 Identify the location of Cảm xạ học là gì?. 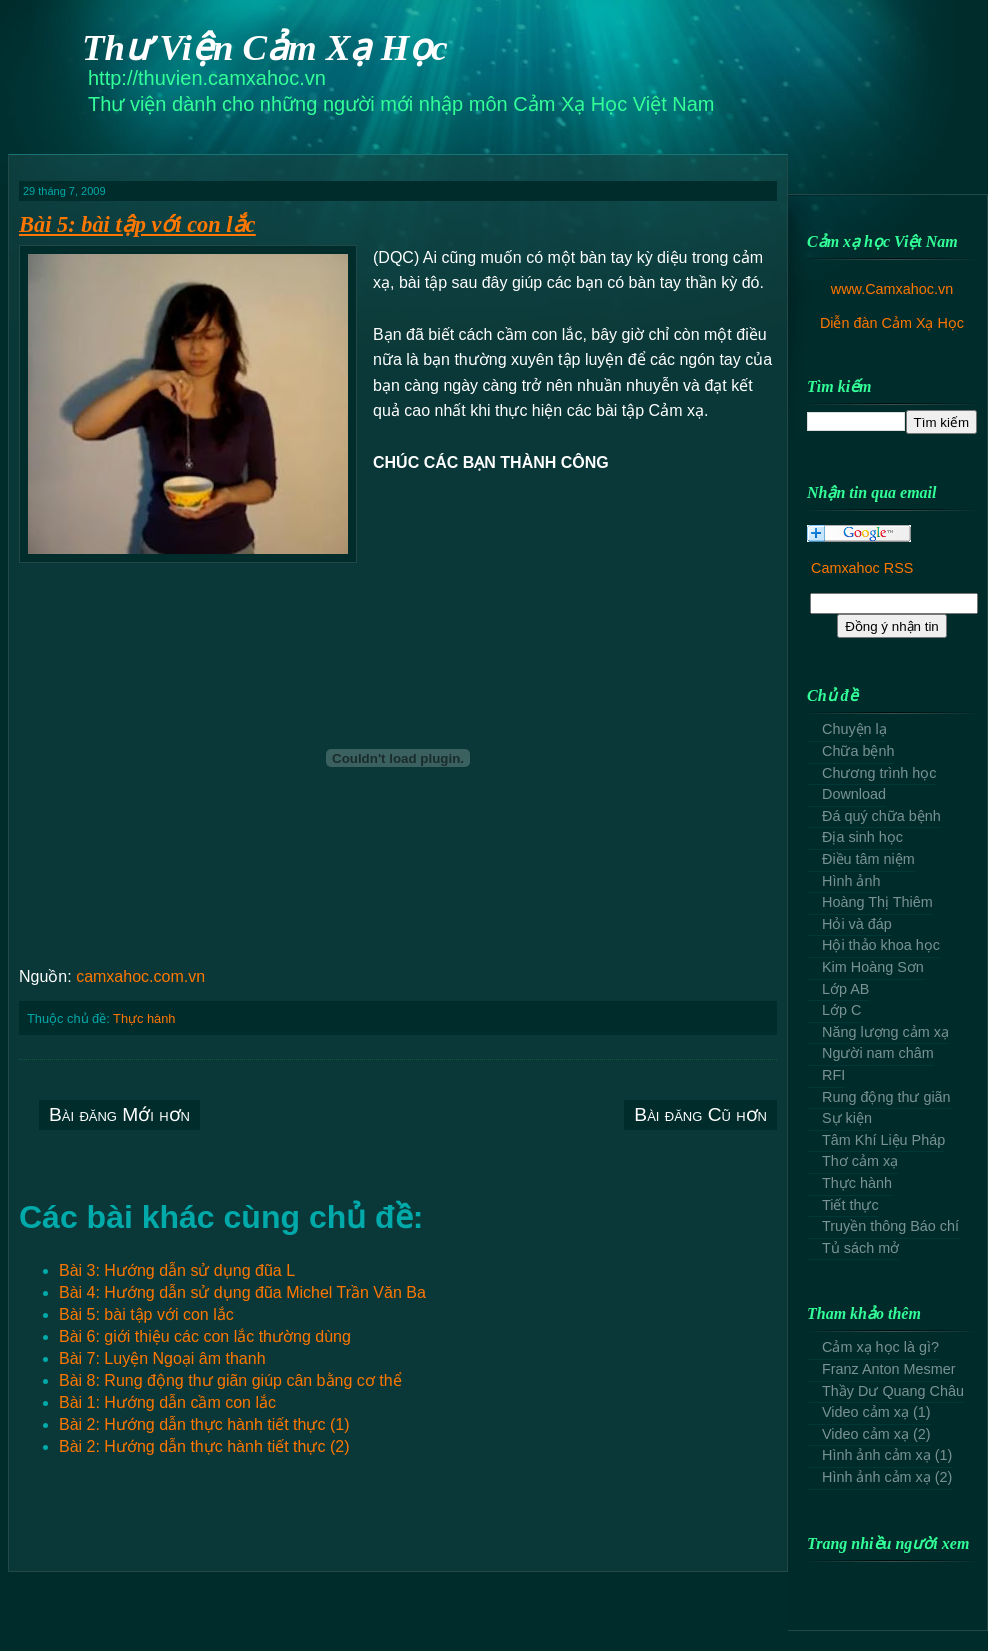
(880, 1347).